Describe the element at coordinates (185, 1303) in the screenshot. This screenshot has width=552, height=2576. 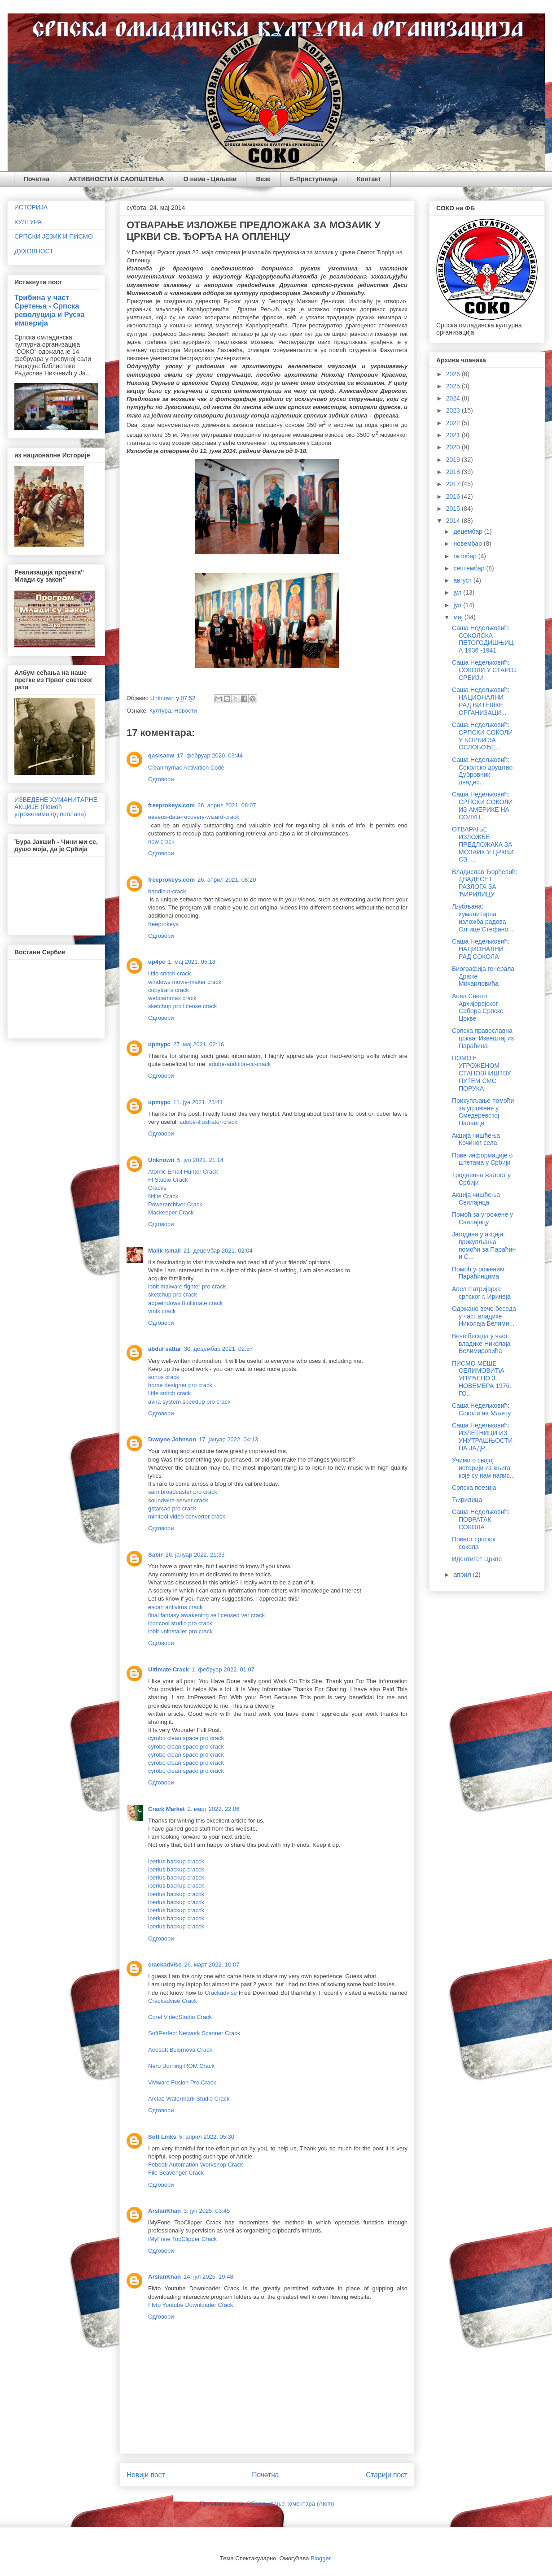
I see `appwindows 8 ultimate crack` at that location.